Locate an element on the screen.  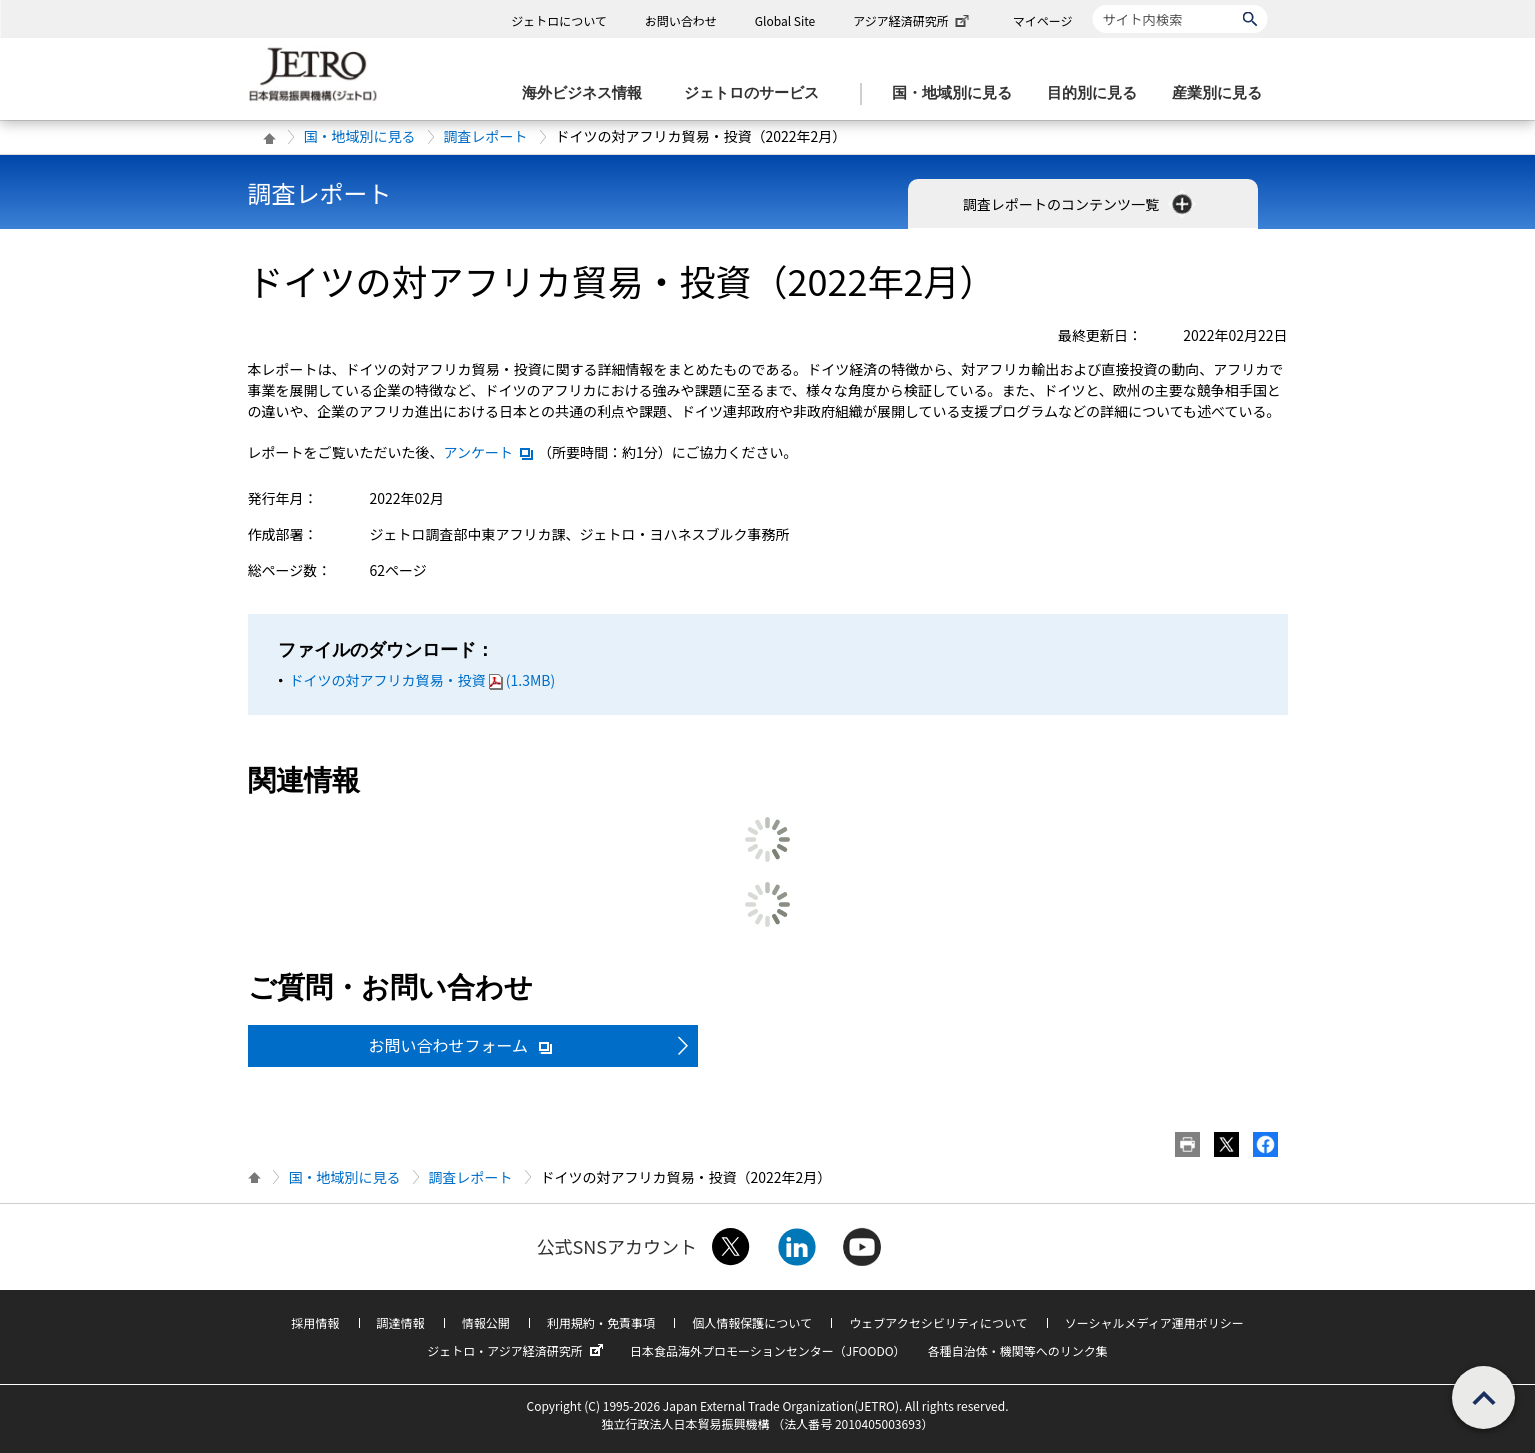
ドイツの対アフリカ貿易・投資 is located at coordinates (423, 680).